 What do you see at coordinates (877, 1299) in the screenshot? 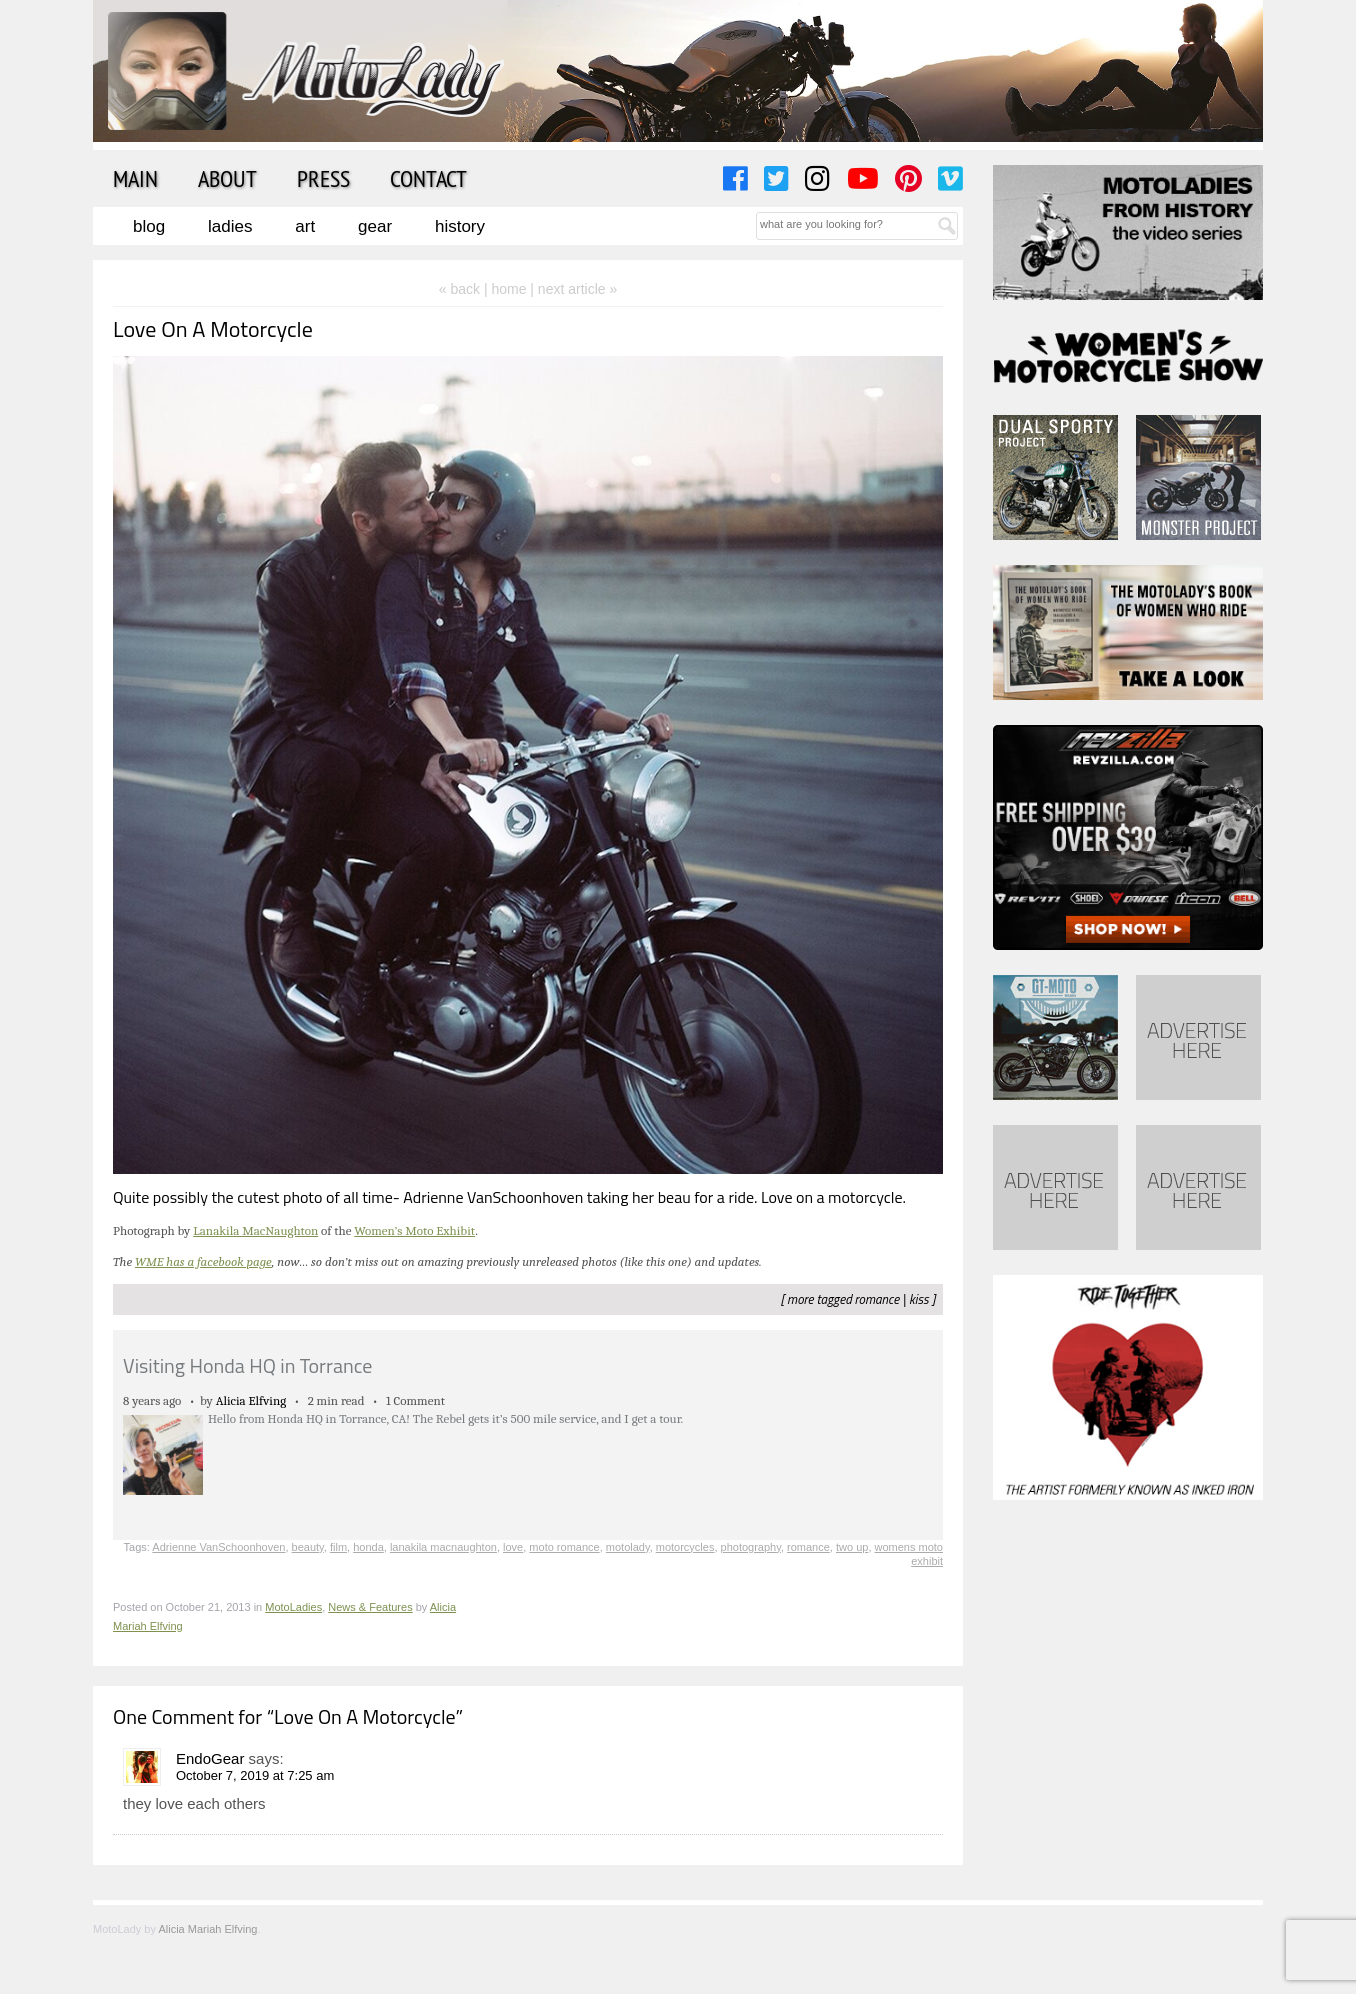
I see `romance` at bounding box center [877, 1299].